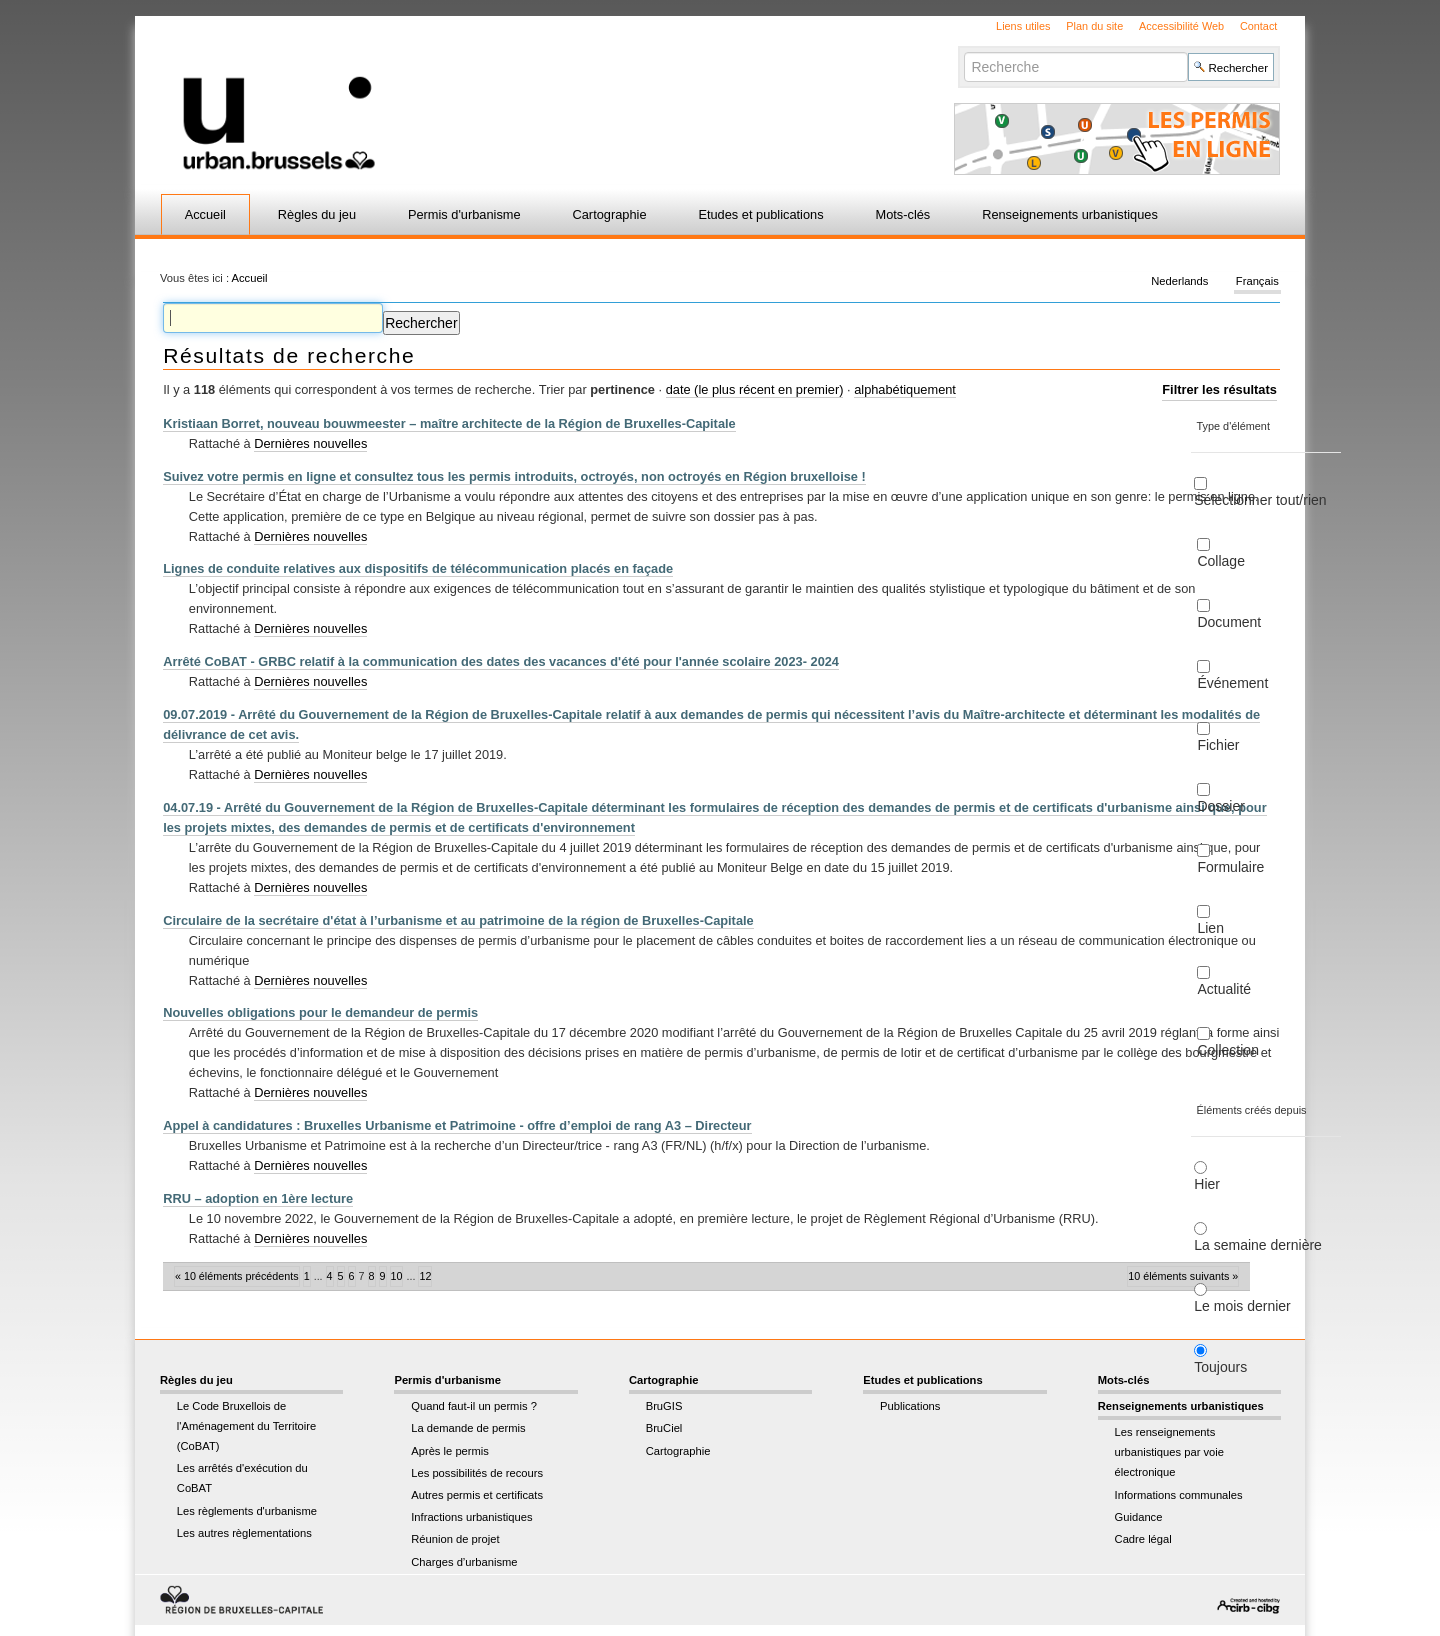 The image size is (1440, 1636). I want to click on Actualité, so click(1224, 989).